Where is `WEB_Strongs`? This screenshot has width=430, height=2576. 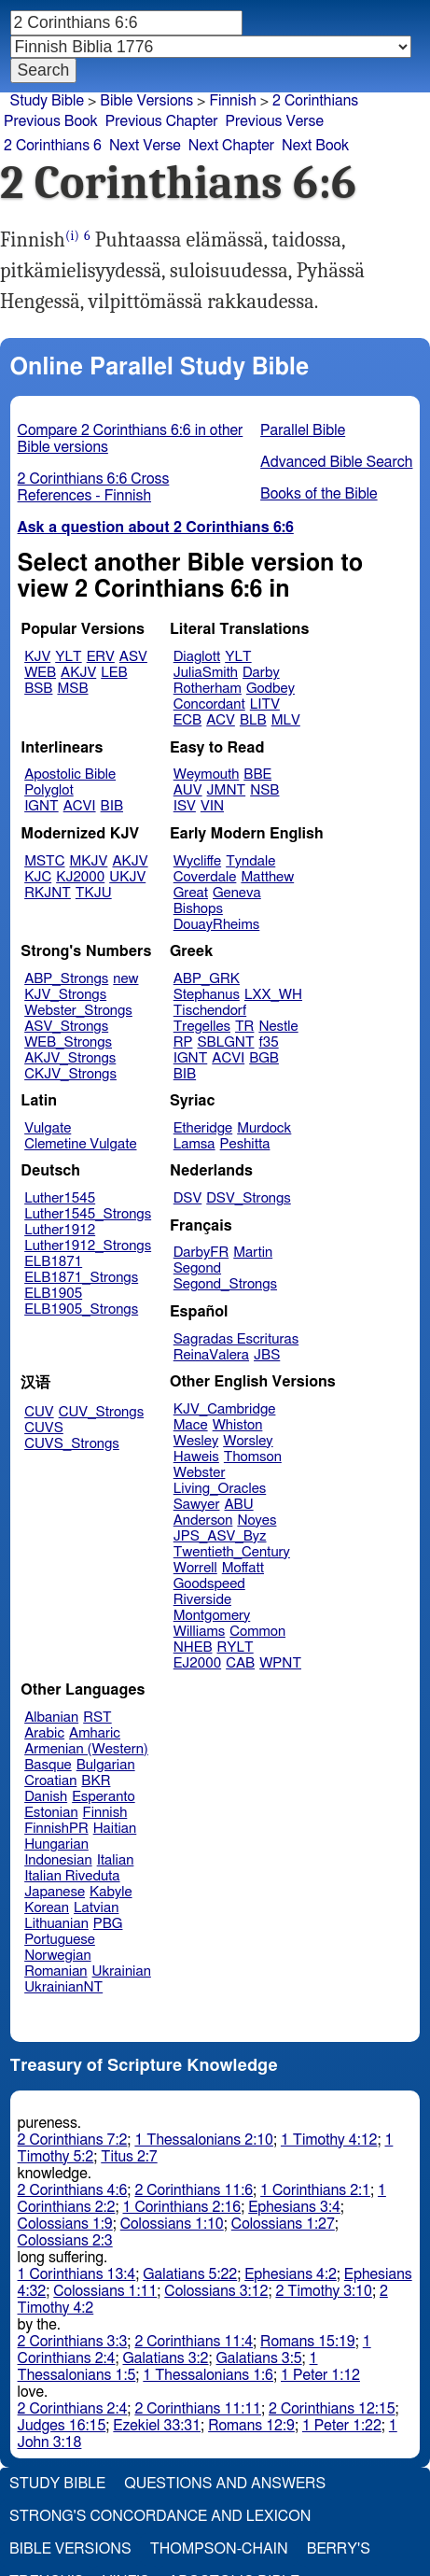 WEB_Strongs is located at coordinates (68, 1042).